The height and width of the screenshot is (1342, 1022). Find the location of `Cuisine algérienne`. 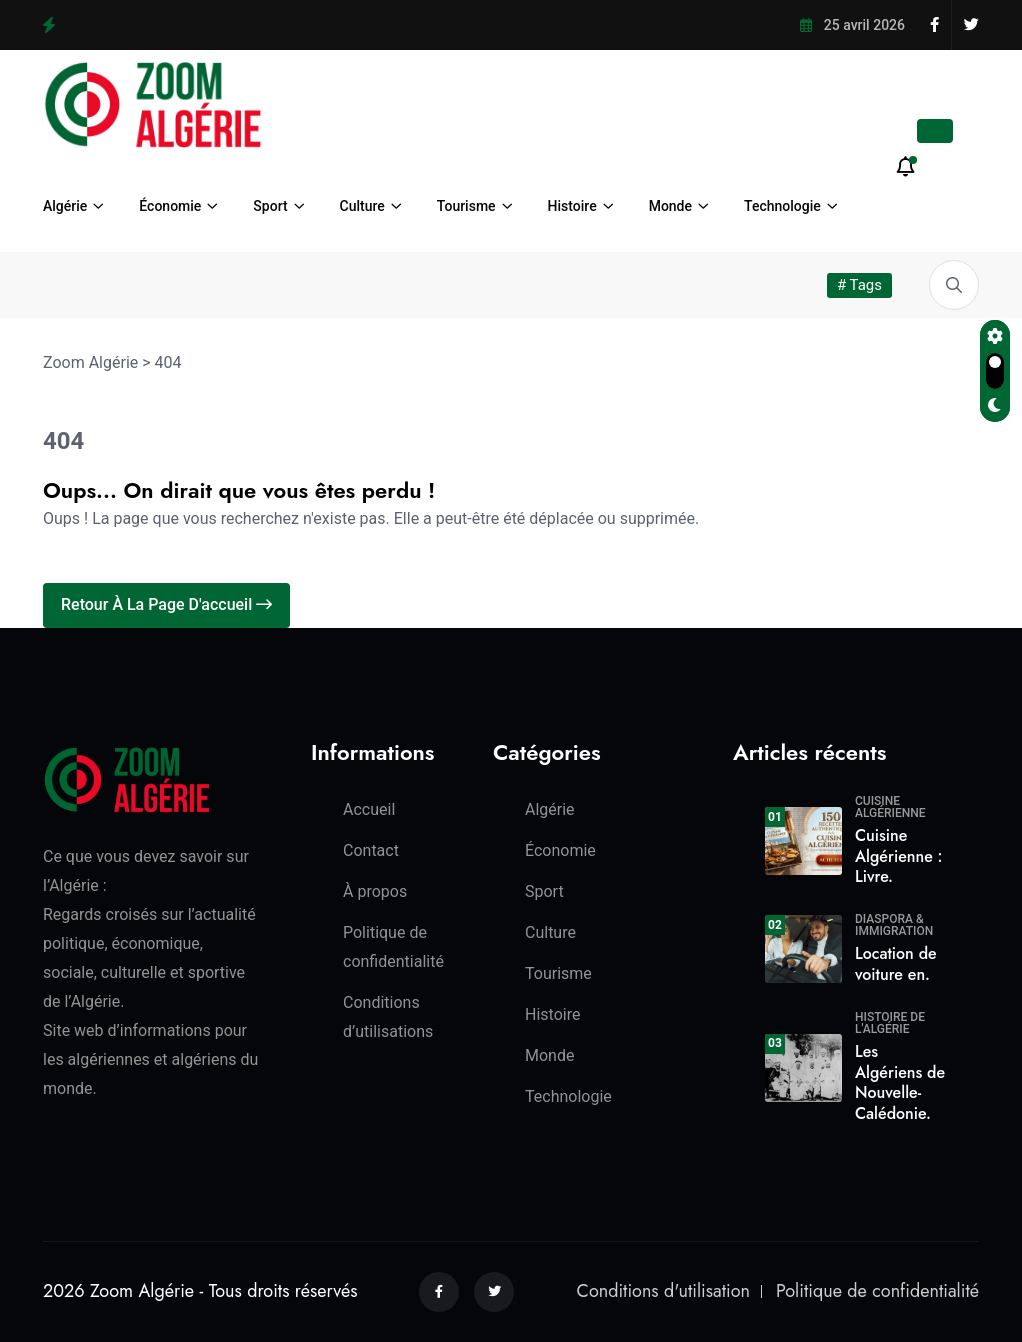

Cuisine algérienne is located at coordinates (890, 807).